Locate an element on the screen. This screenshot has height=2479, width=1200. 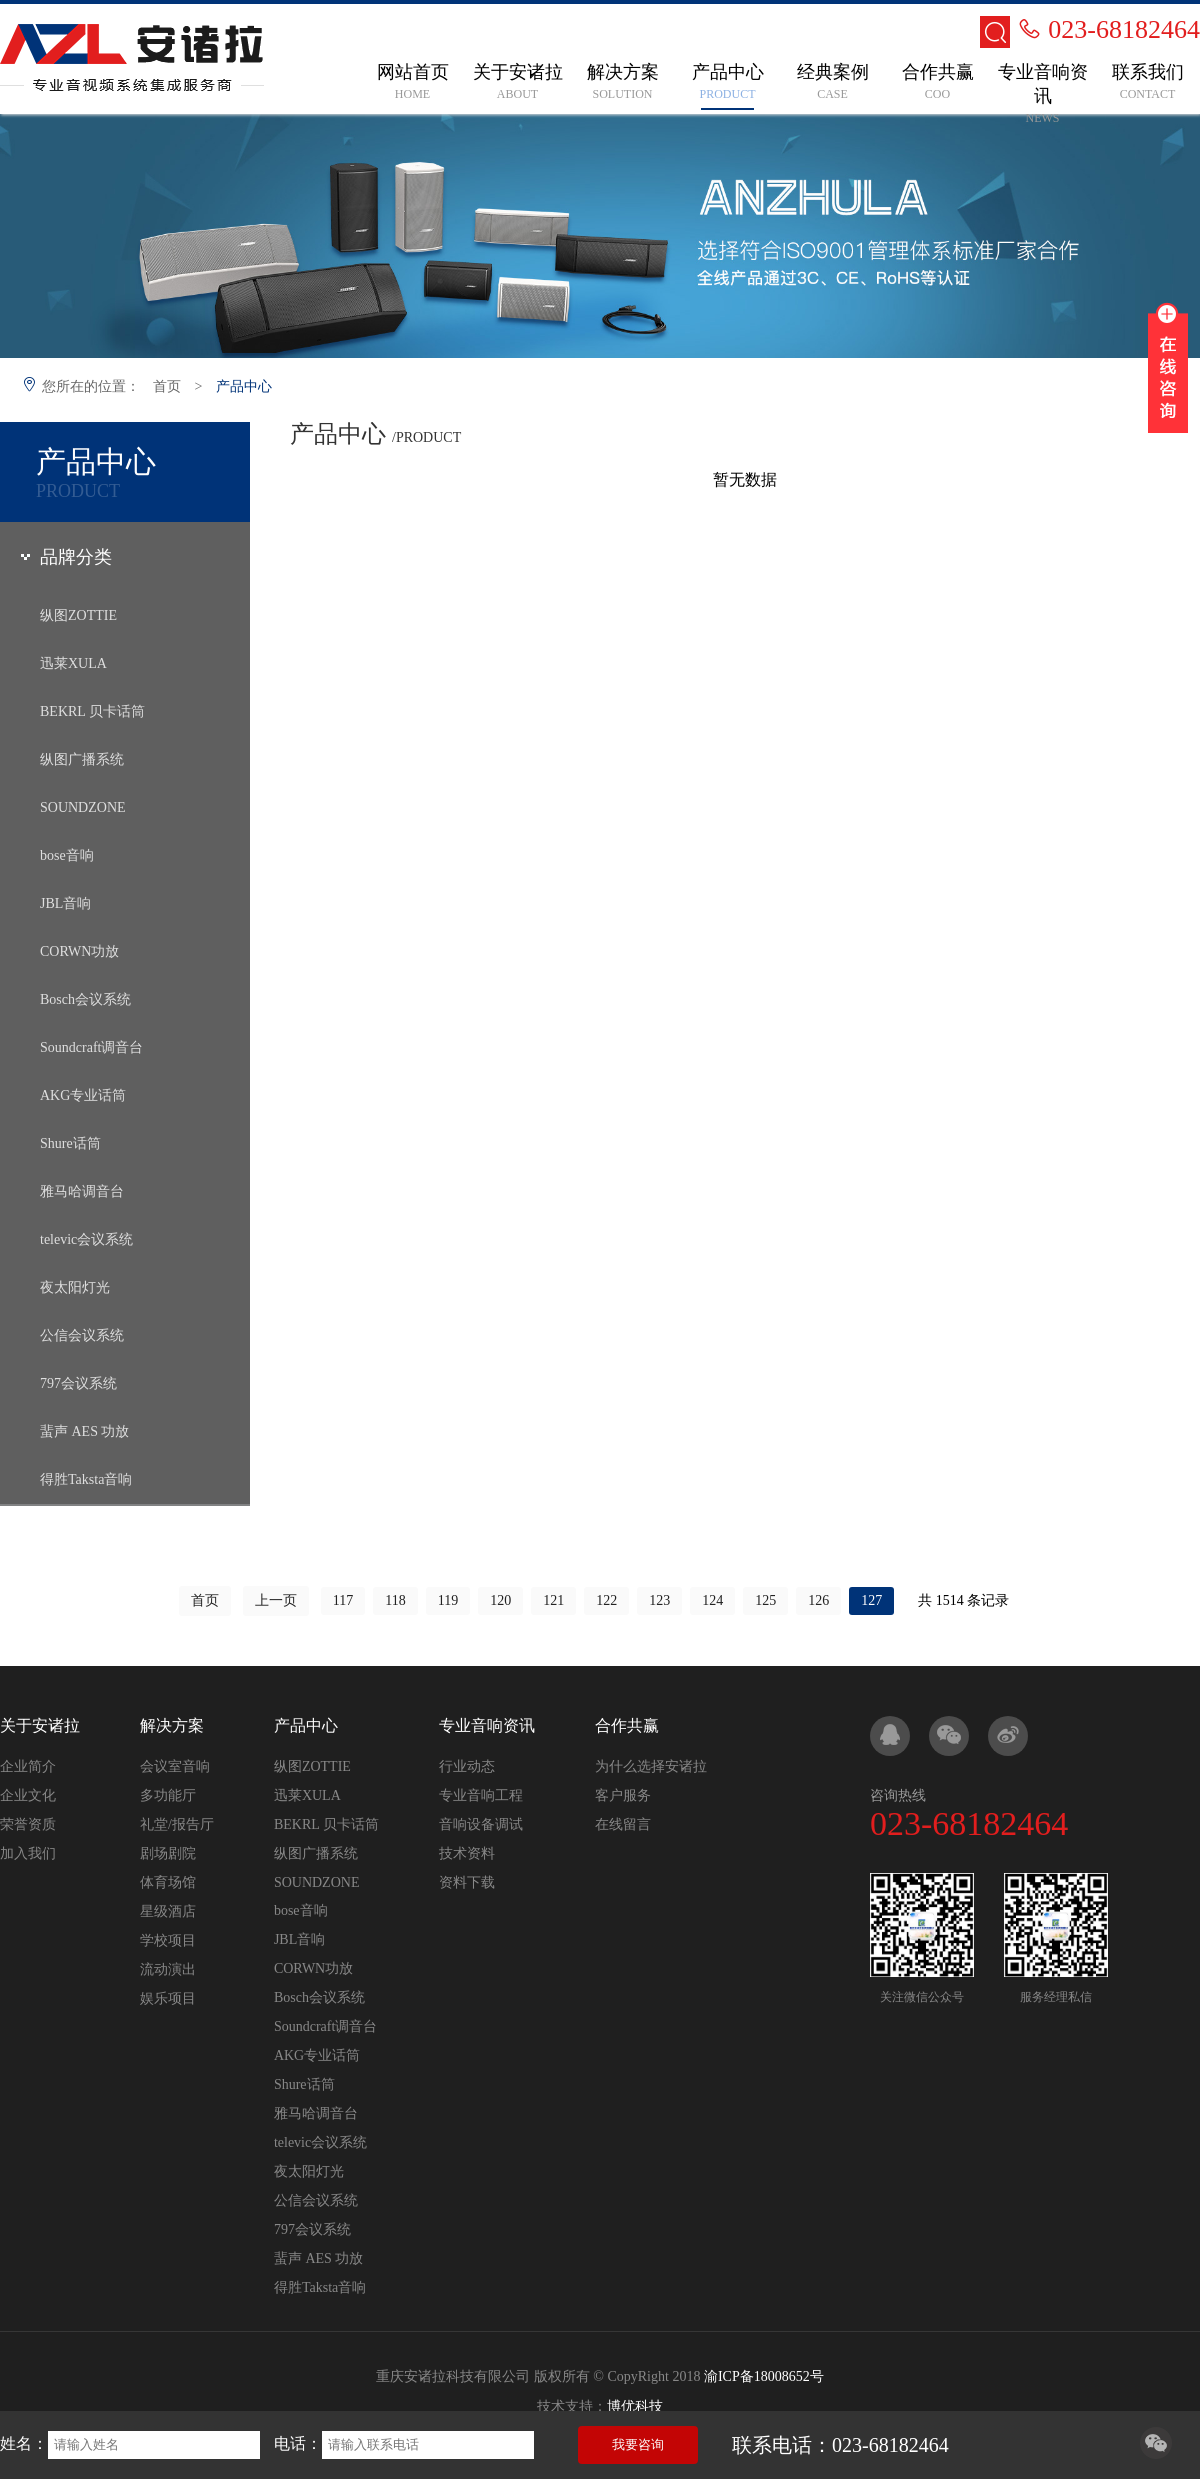
合作共赢 is located at coordinates (627, 1725).